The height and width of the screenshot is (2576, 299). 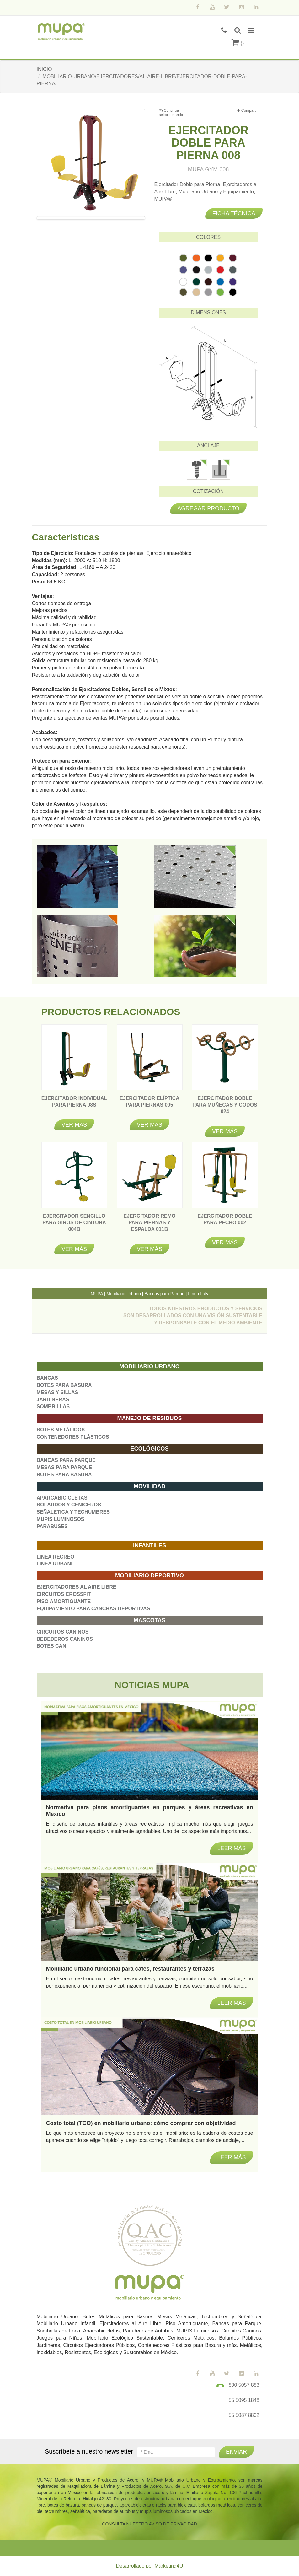 What do you see at coordinates (62, 1497) in the screenshot?
I see `APARCABICICLETAS` at bounding box center [62, 1497].